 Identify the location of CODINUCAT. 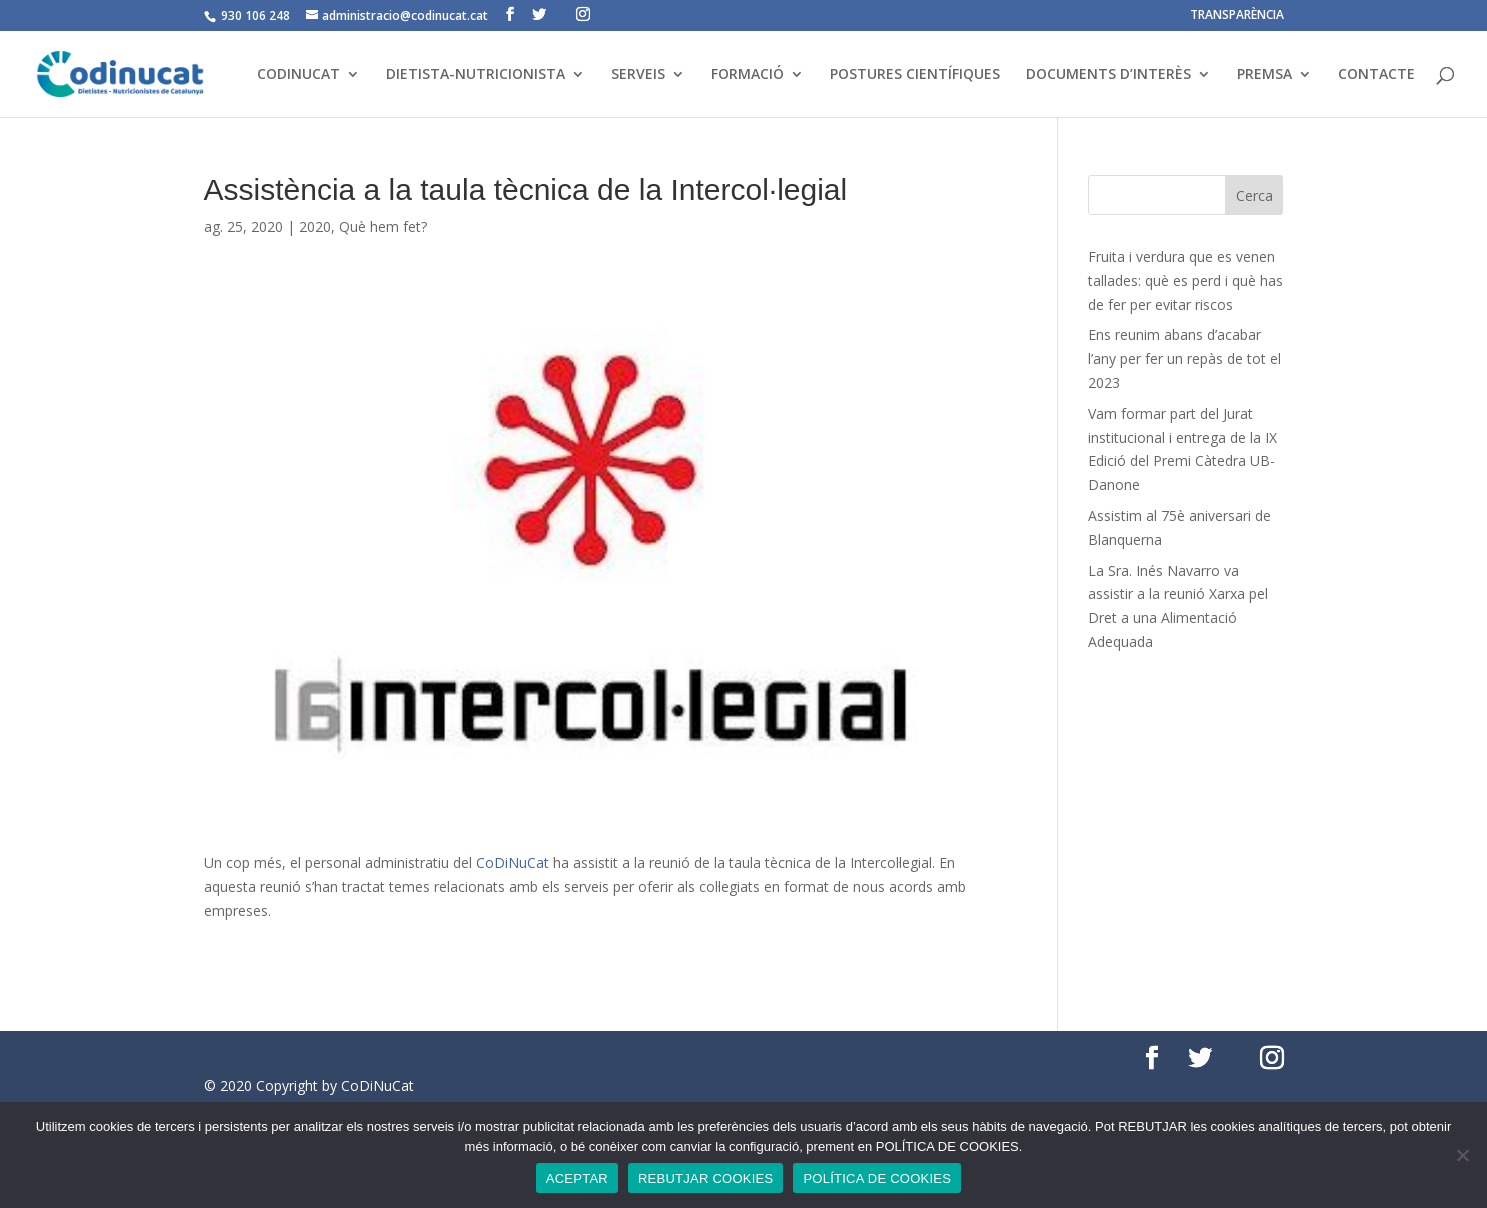
(298, 75).